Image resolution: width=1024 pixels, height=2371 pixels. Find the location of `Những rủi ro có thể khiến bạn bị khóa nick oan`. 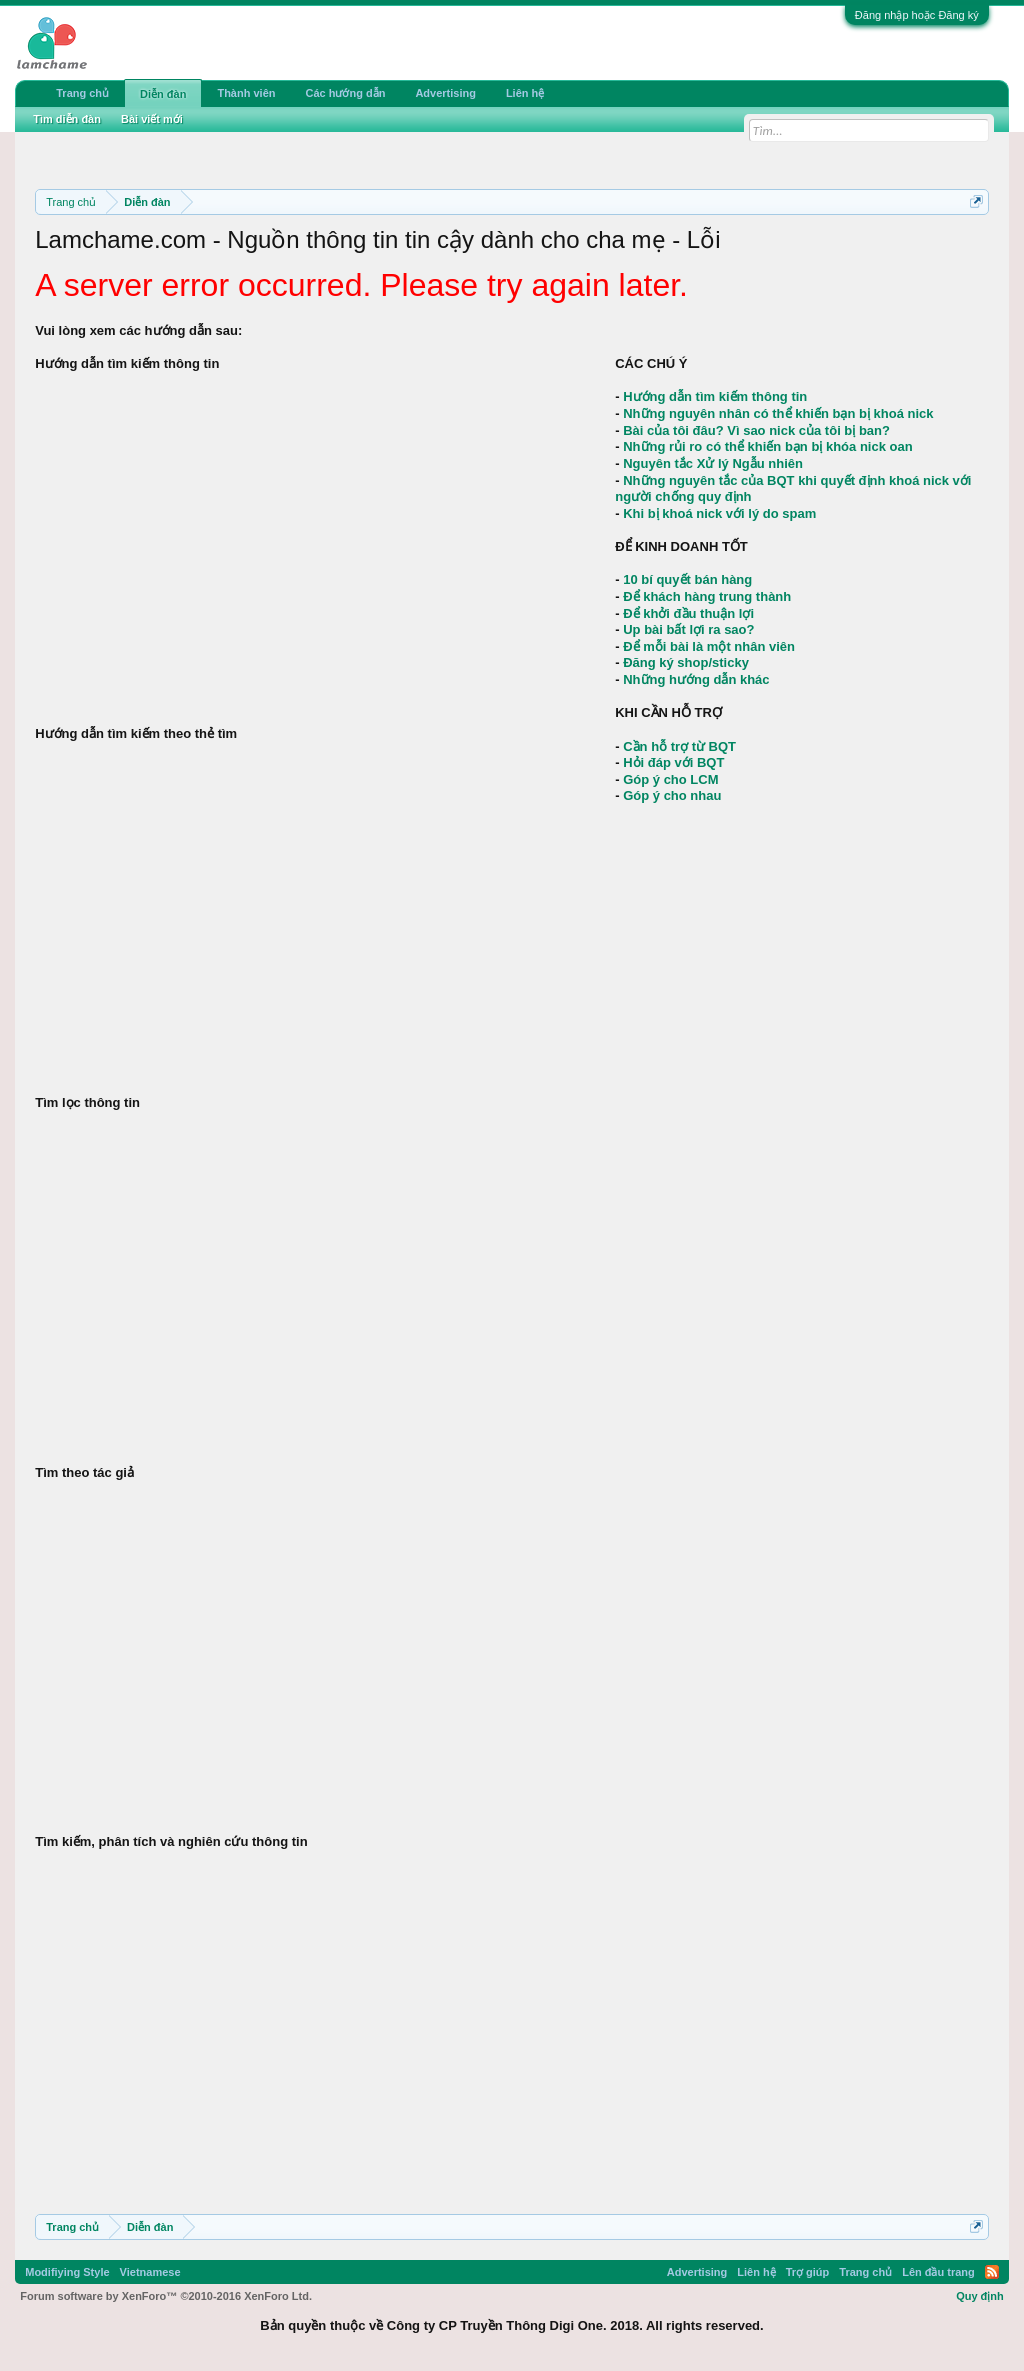

Những rủi ro có thể khiến bạn bị khóa nick oan is located at coordinates (767, 446).